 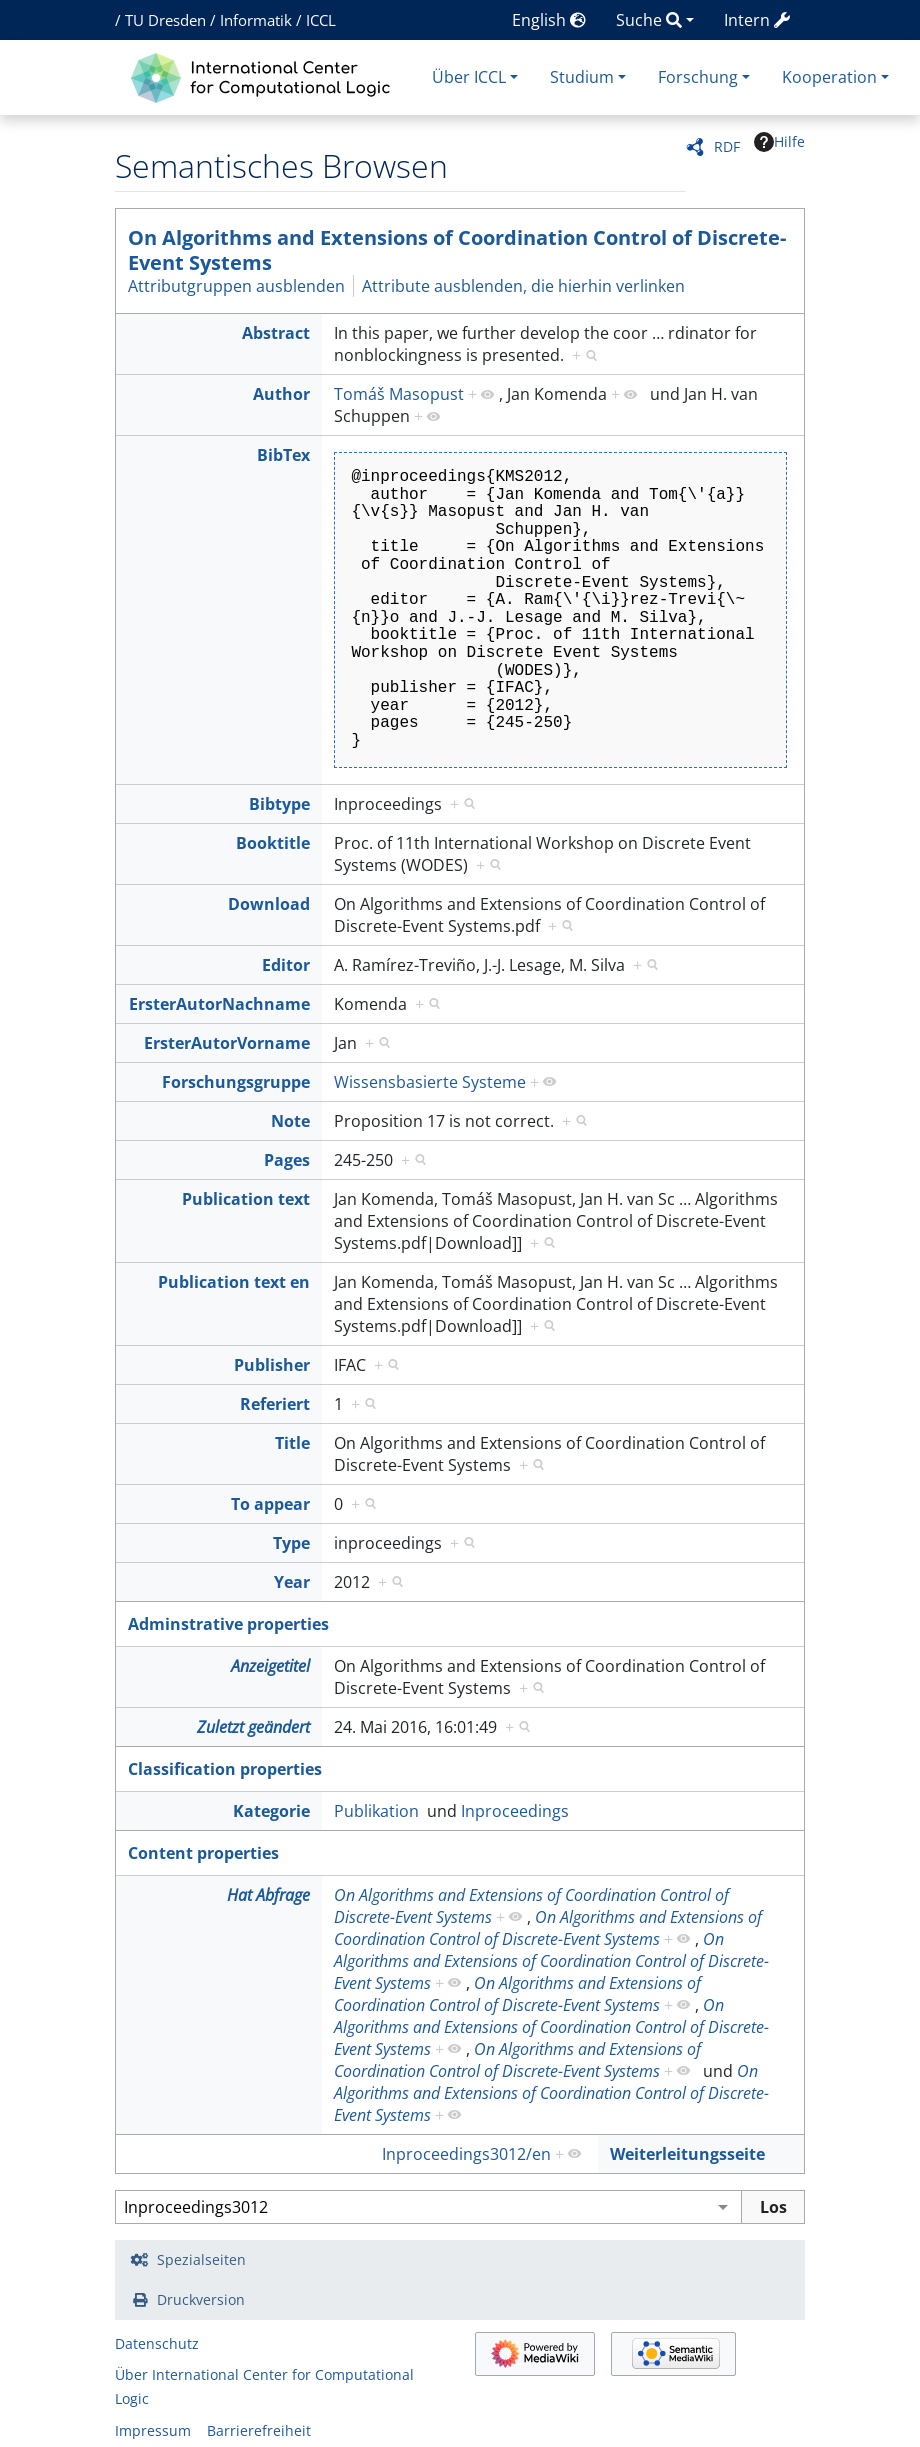 I want to click on Adminstrative properties, so click(x=228, y=1624).